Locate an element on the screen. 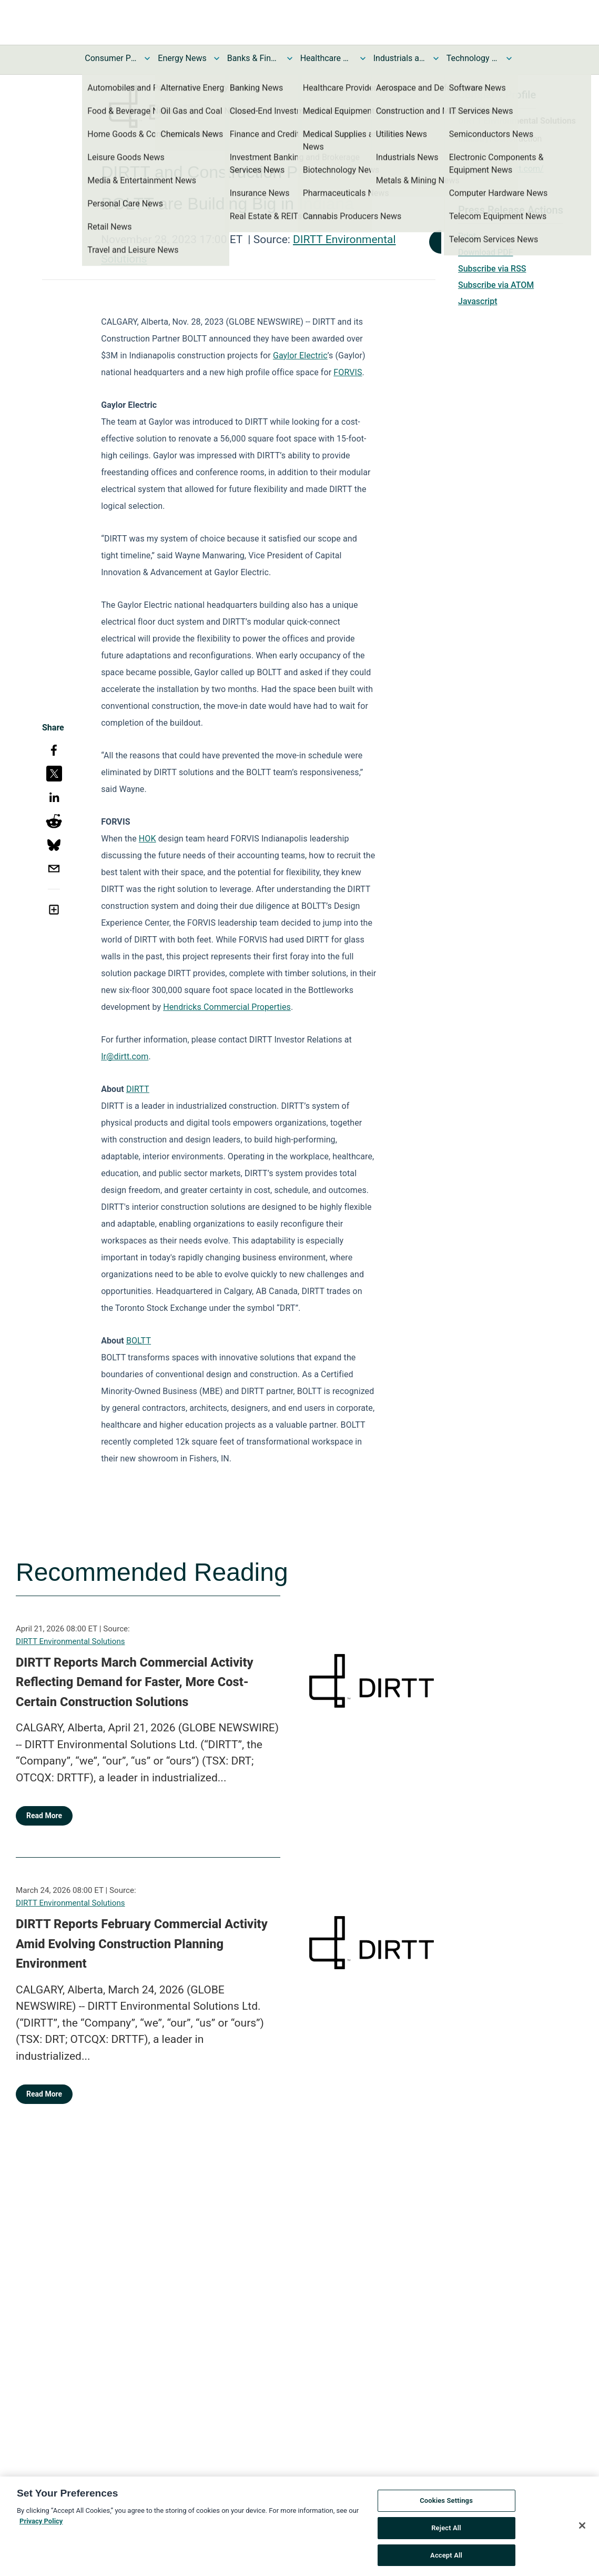 This screenshot has width=599, height=2576. [Toggle Technology and Telecom News submenu] is located at coordinates (509, 58).